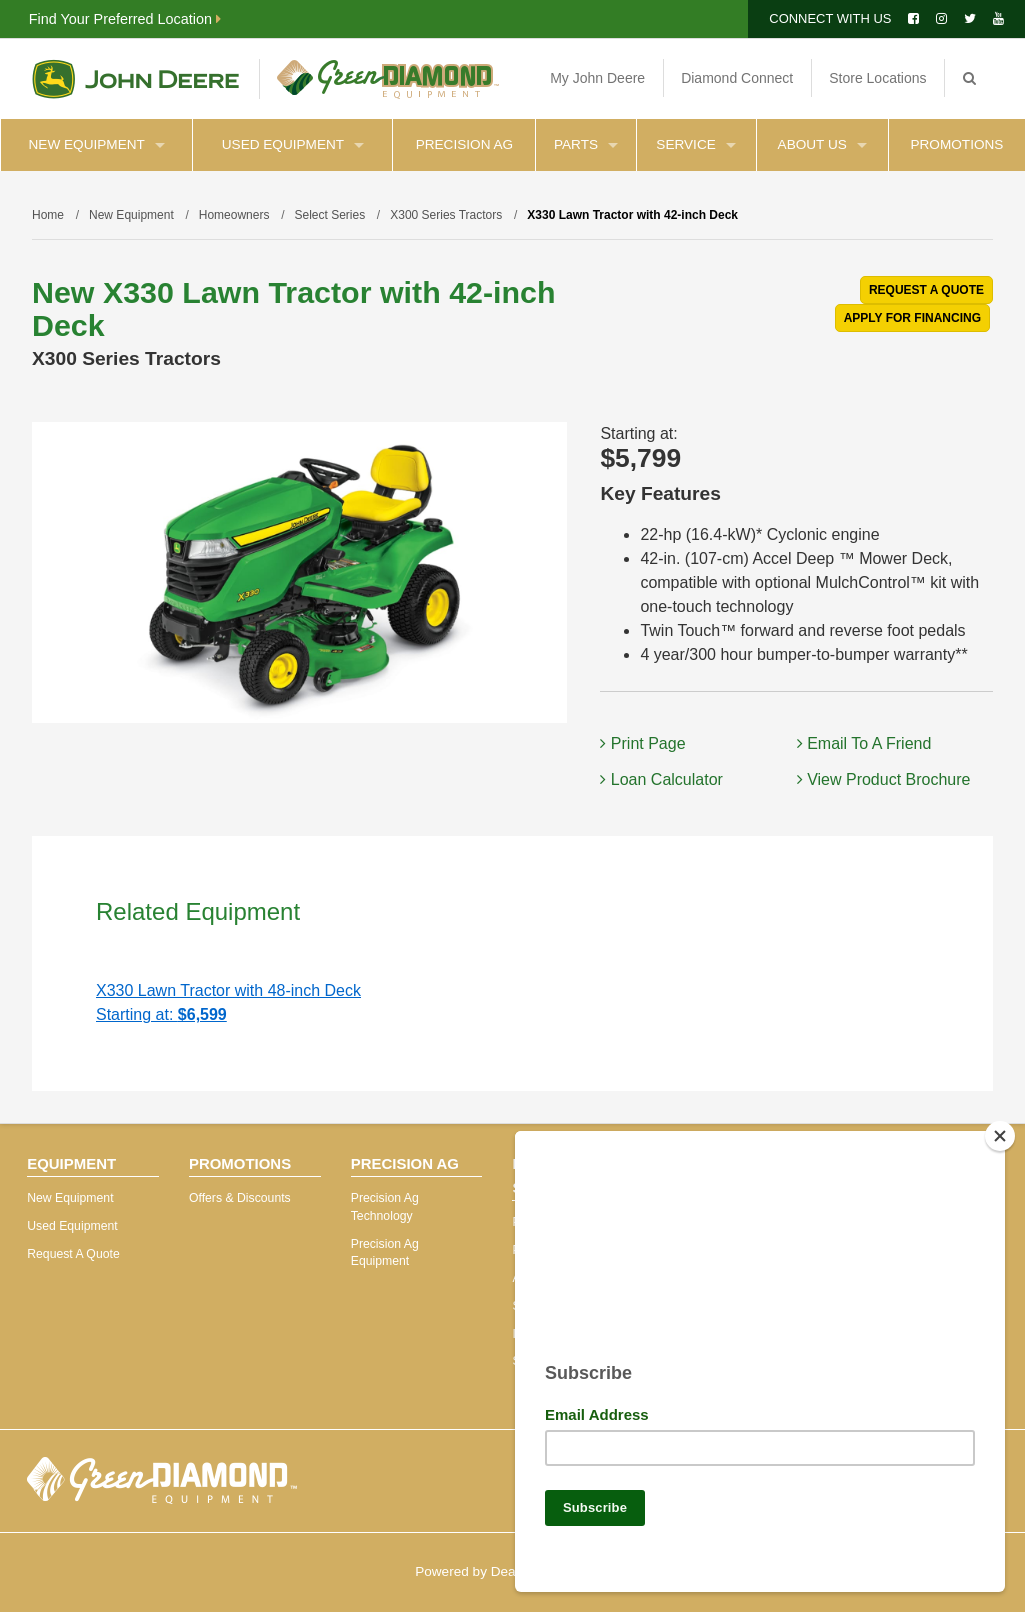 This screenshot has height=1612, width=1025. What do you see at coordinates (125, 19) in the screenshot?
I see `Find Your Preferred Location` at bounding box center [125, 19].